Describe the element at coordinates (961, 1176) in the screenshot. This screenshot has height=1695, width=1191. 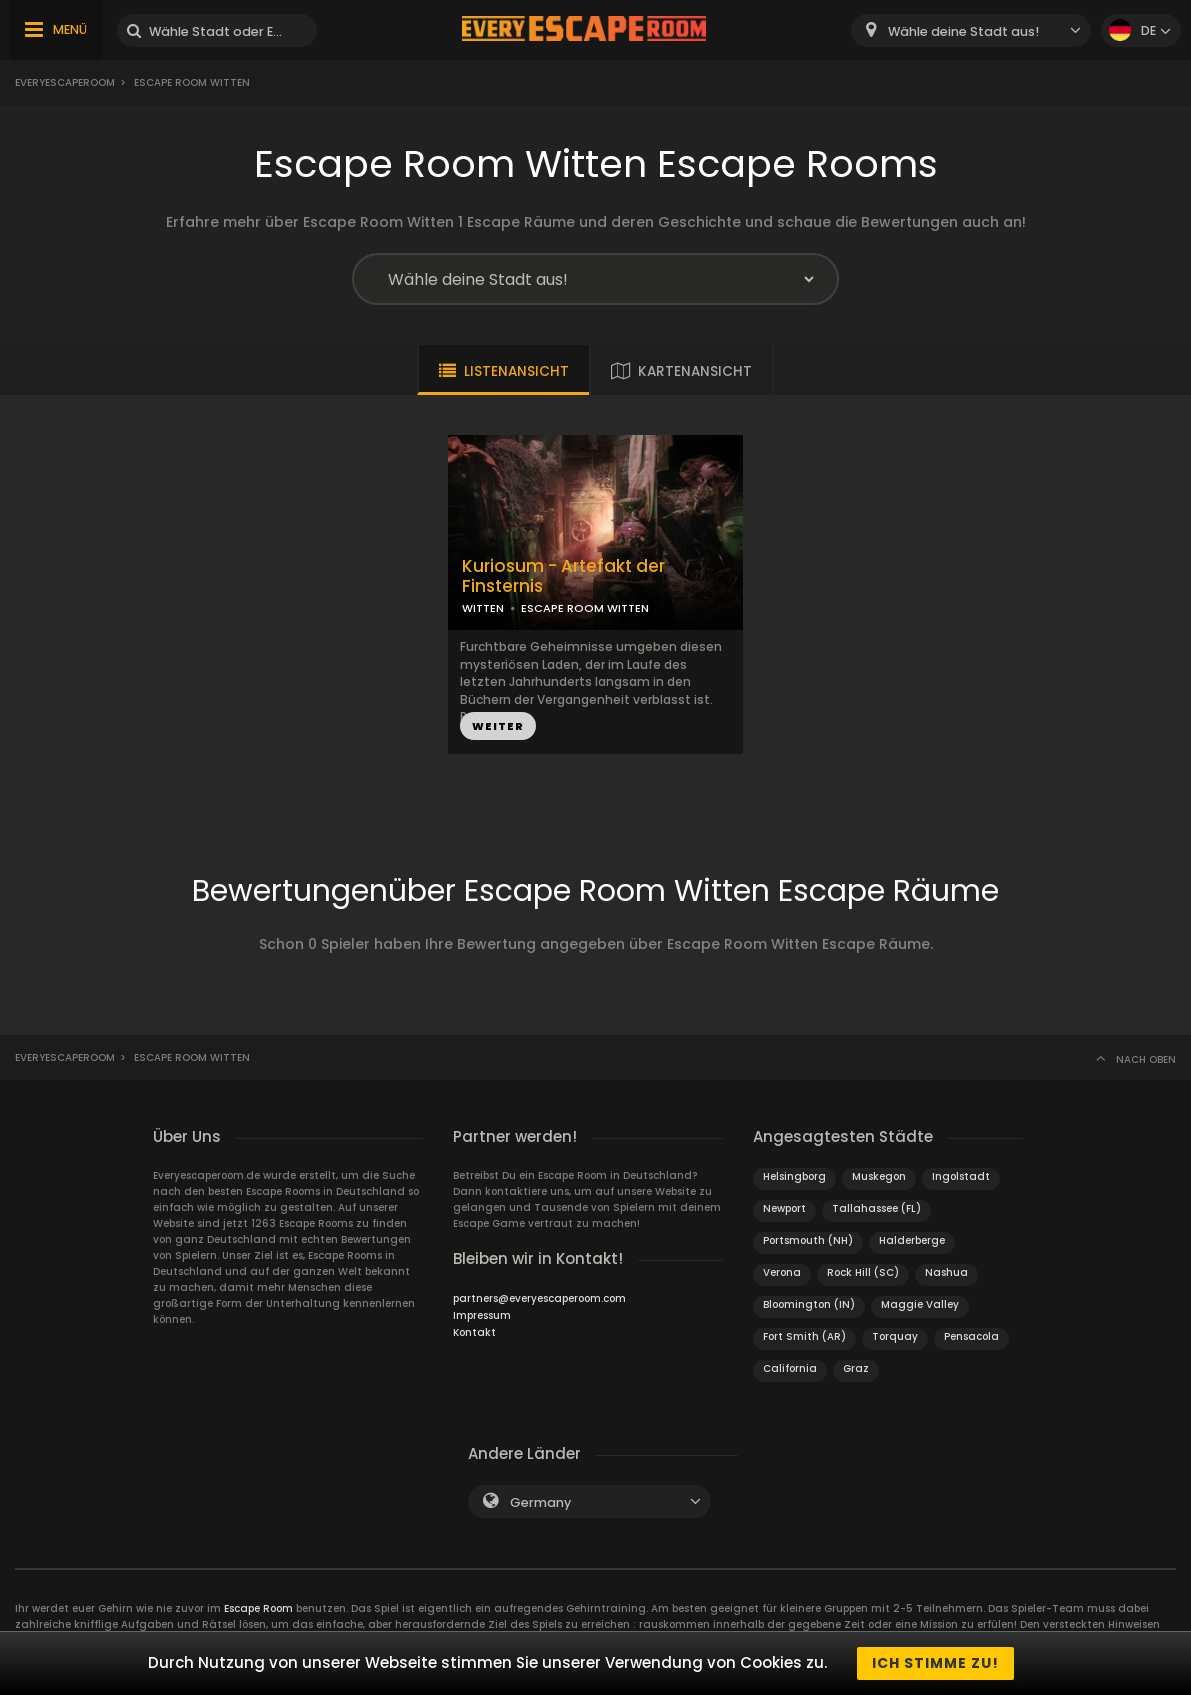
I see `Ingolstadt` at that location.